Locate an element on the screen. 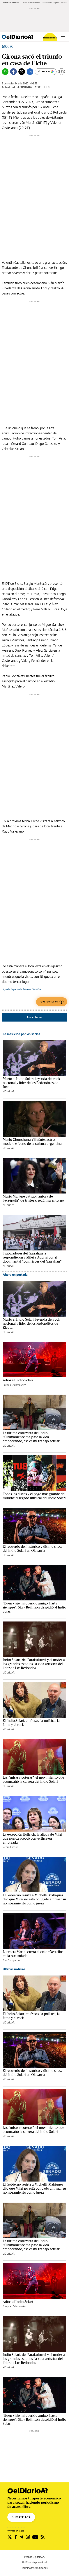 The width and height of the screenshot is (69, 2576). [Seguir en Twitter] is located at coordinates (9, 2537).